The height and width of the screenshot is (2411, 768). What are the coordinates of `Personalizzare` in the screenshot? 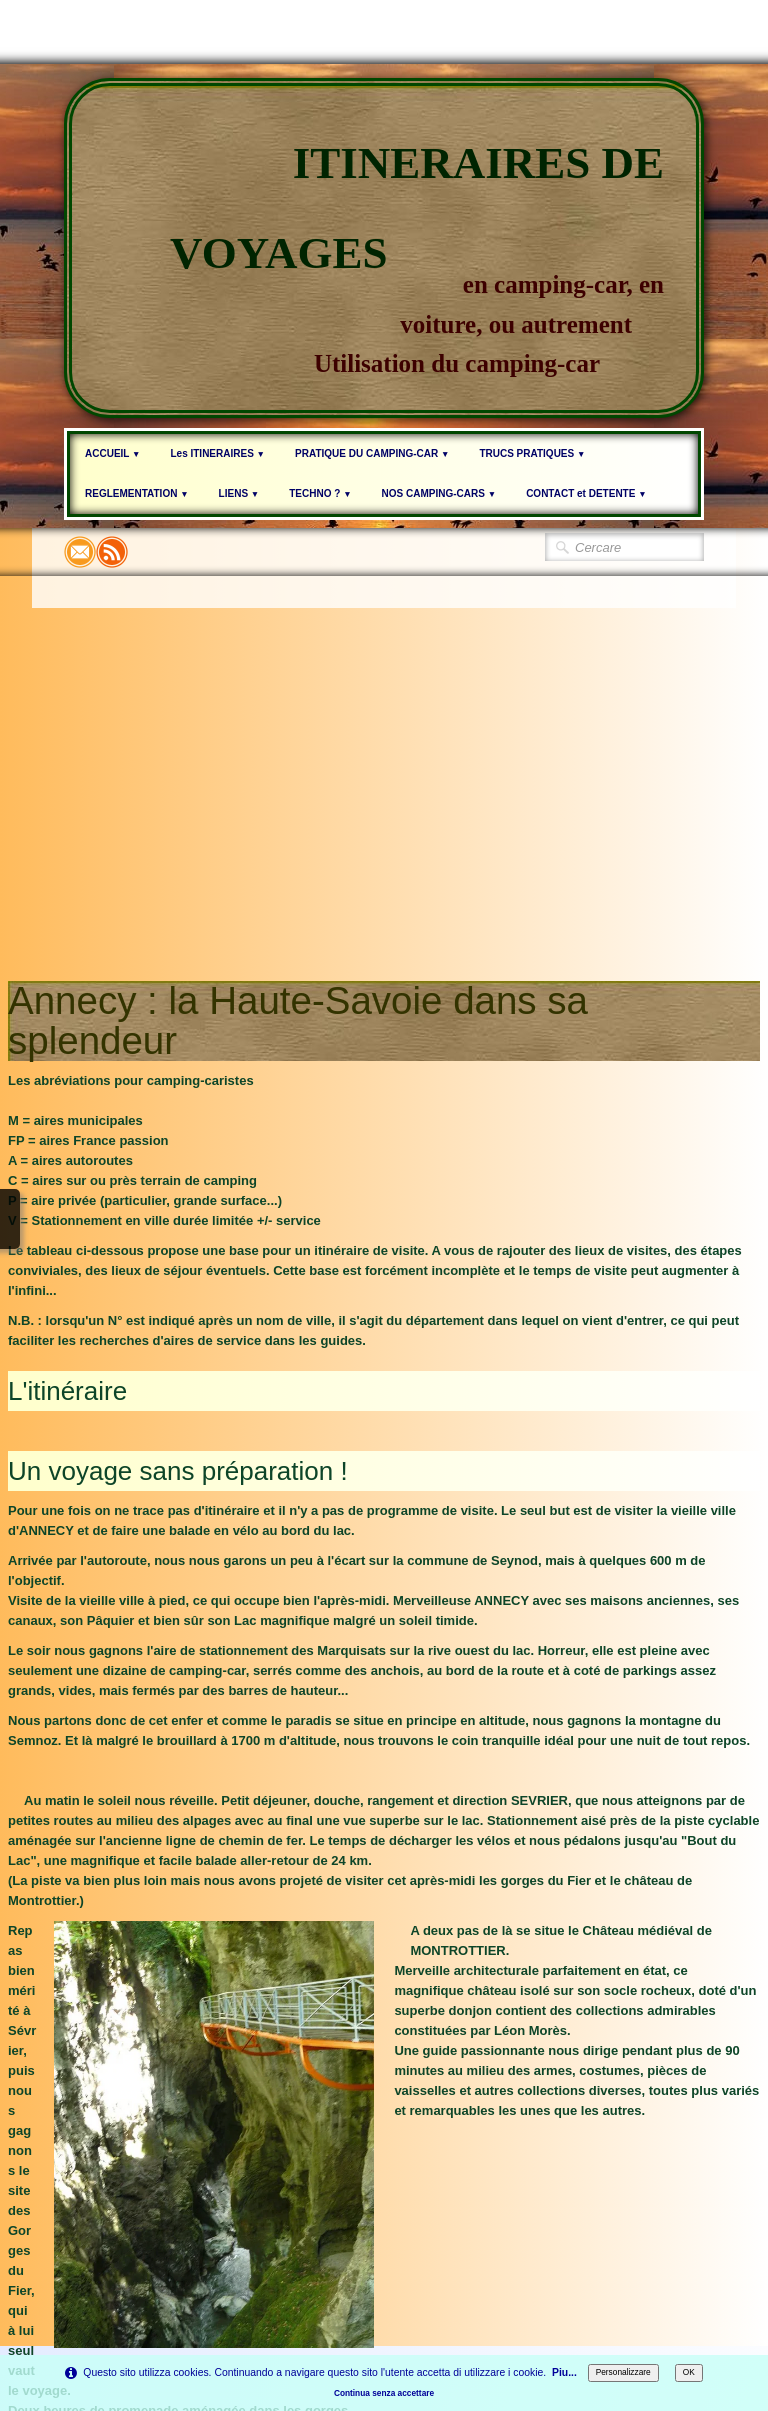 It's located at (623, 2372).